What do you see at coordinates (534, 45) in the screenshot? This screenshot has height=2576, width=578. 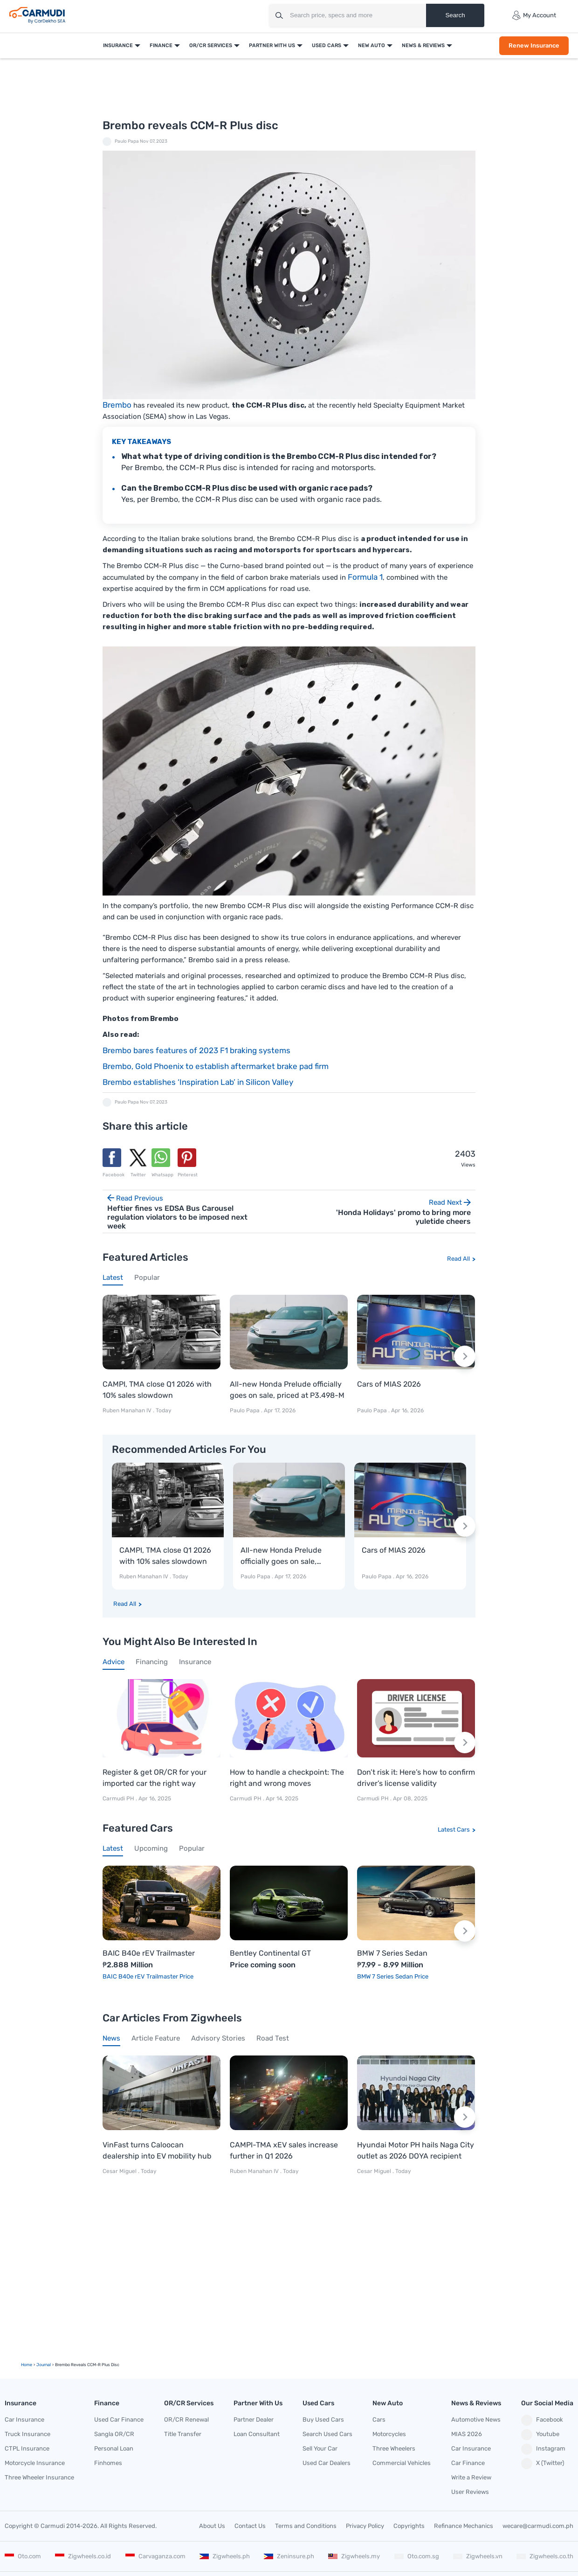 I see `Renew Insurance` at bounding box center [534, 45].